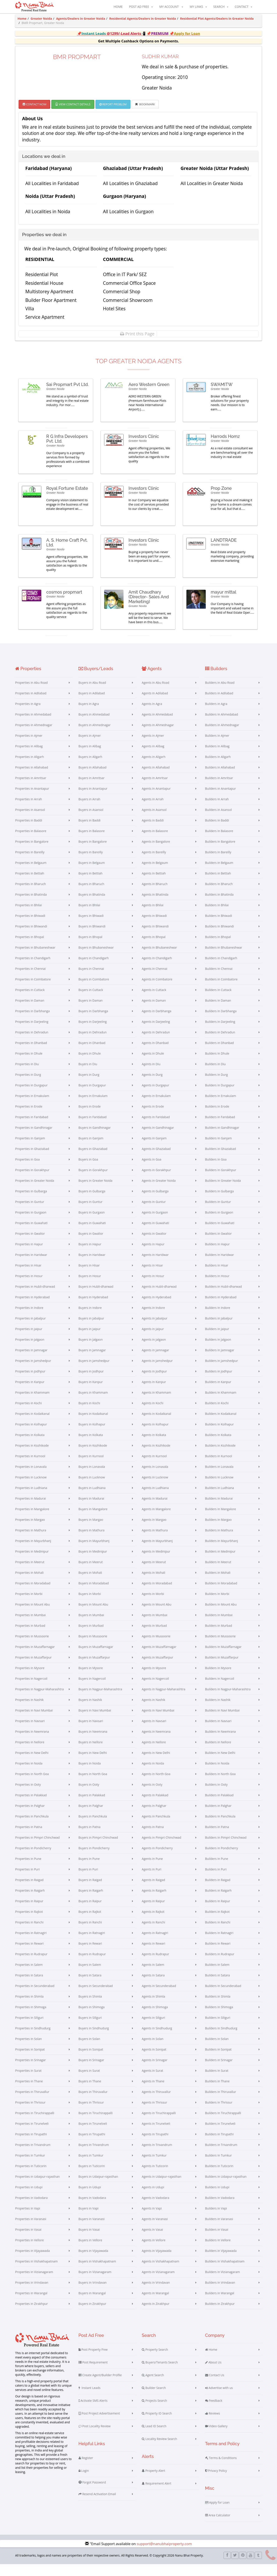  What do you see at coordinates (221, 1594) in the screenshot?
I see `Builders in Moradabad` at bounding box center [221, 1594].